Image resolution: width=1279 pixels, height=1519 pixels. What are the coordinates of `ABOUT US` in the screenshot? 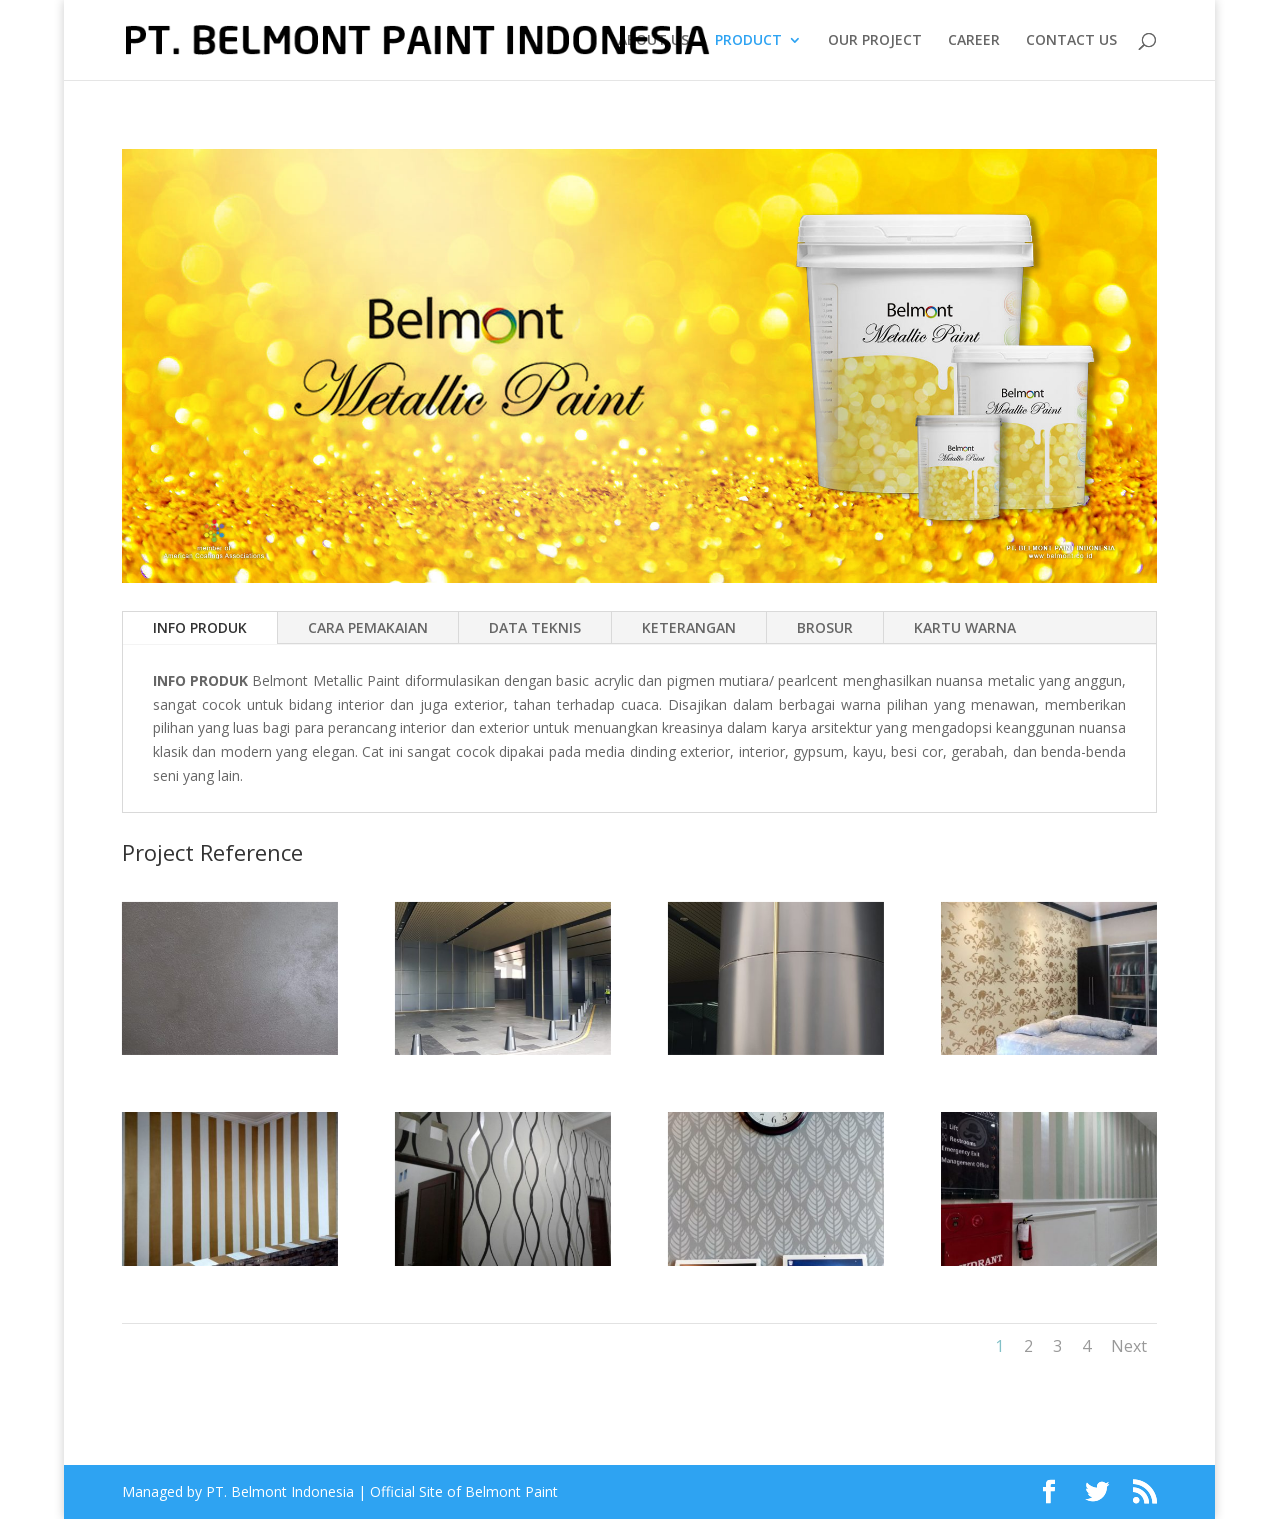 It's located at (653, 41).